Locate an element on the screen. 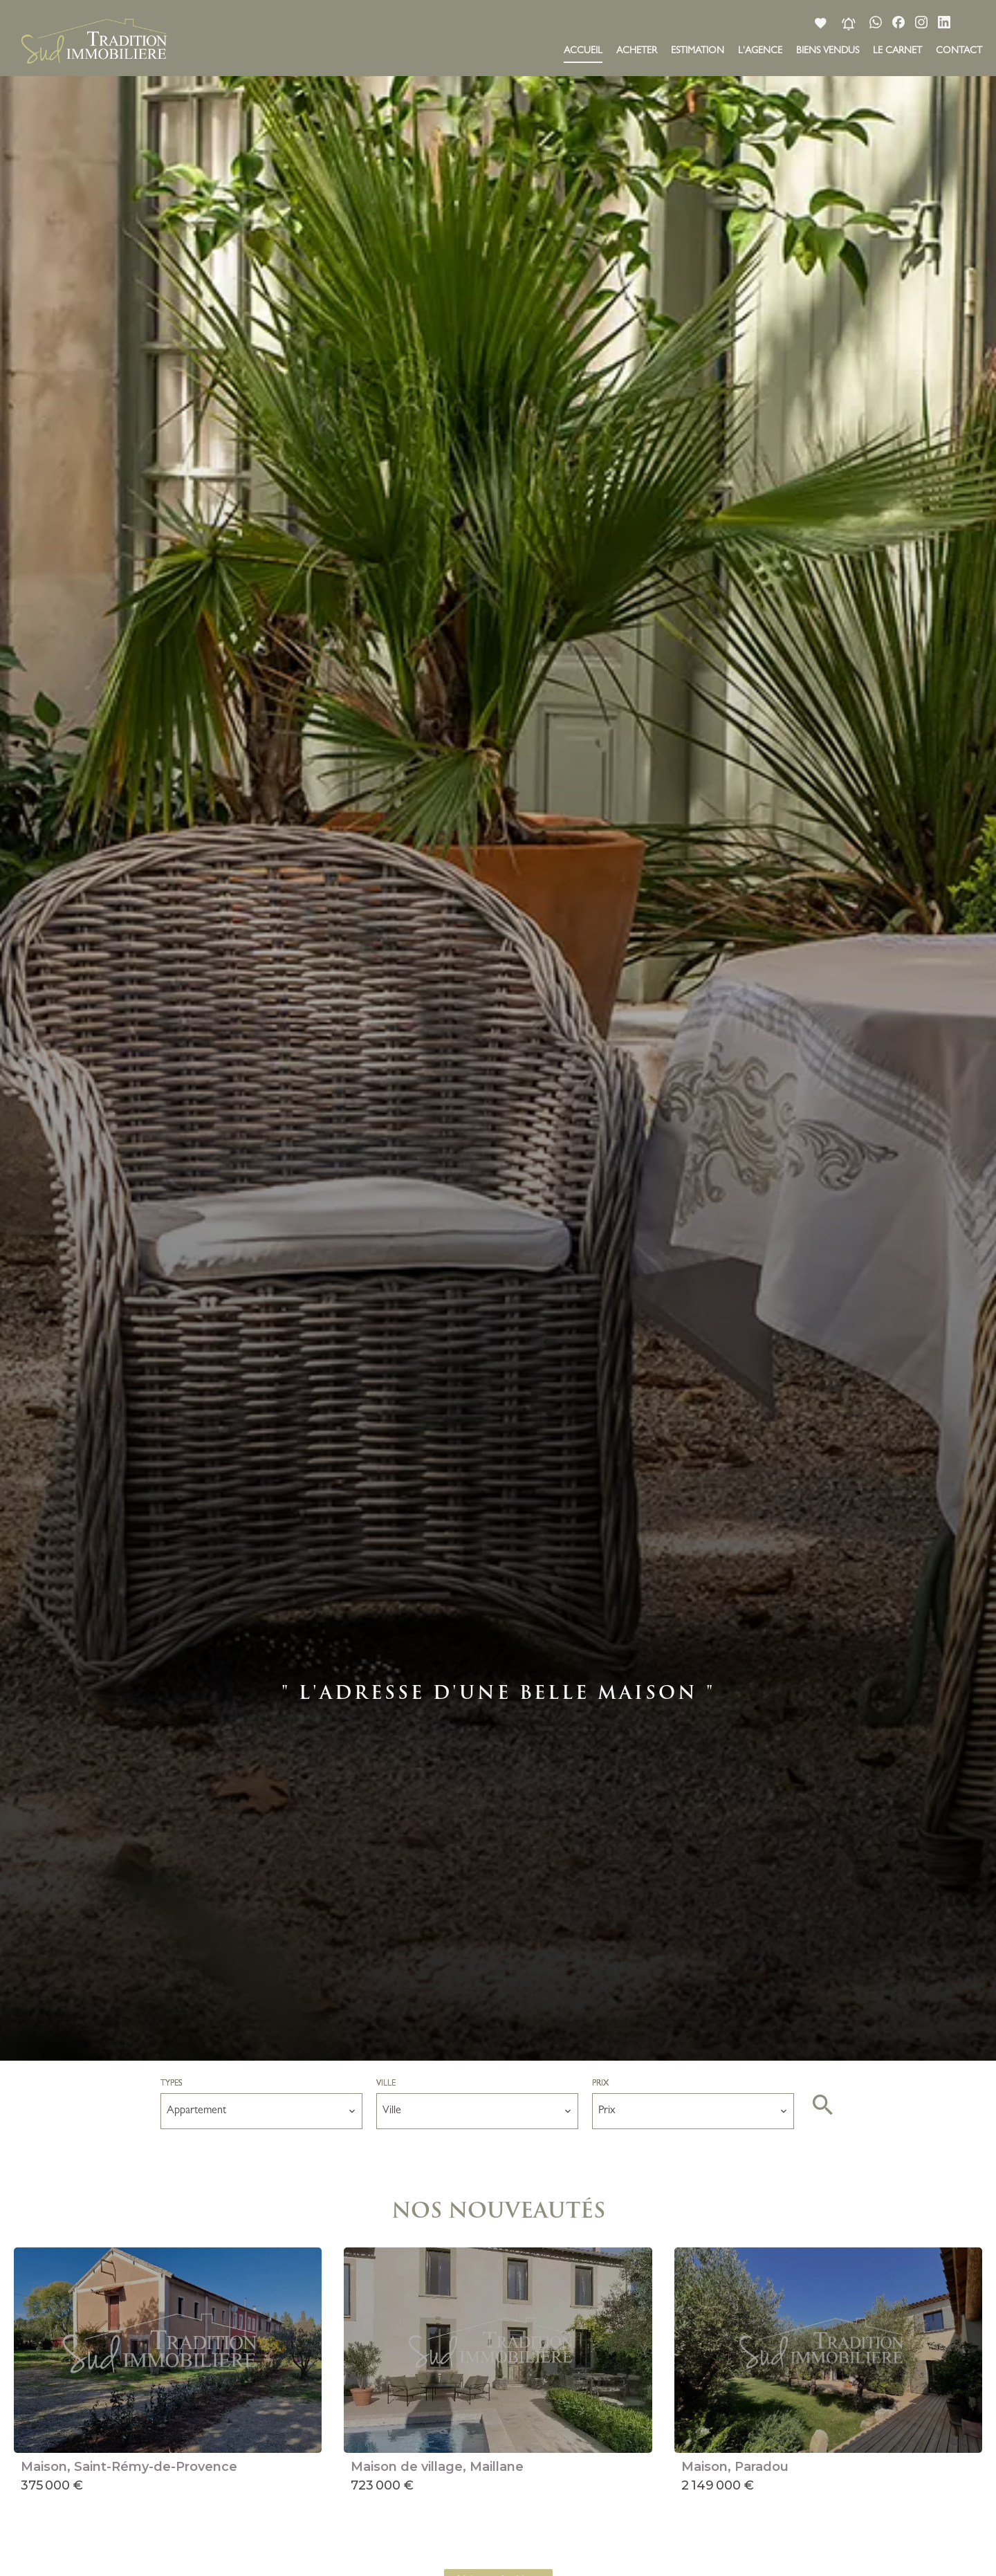  Types is located at coordinates (171, 2084).